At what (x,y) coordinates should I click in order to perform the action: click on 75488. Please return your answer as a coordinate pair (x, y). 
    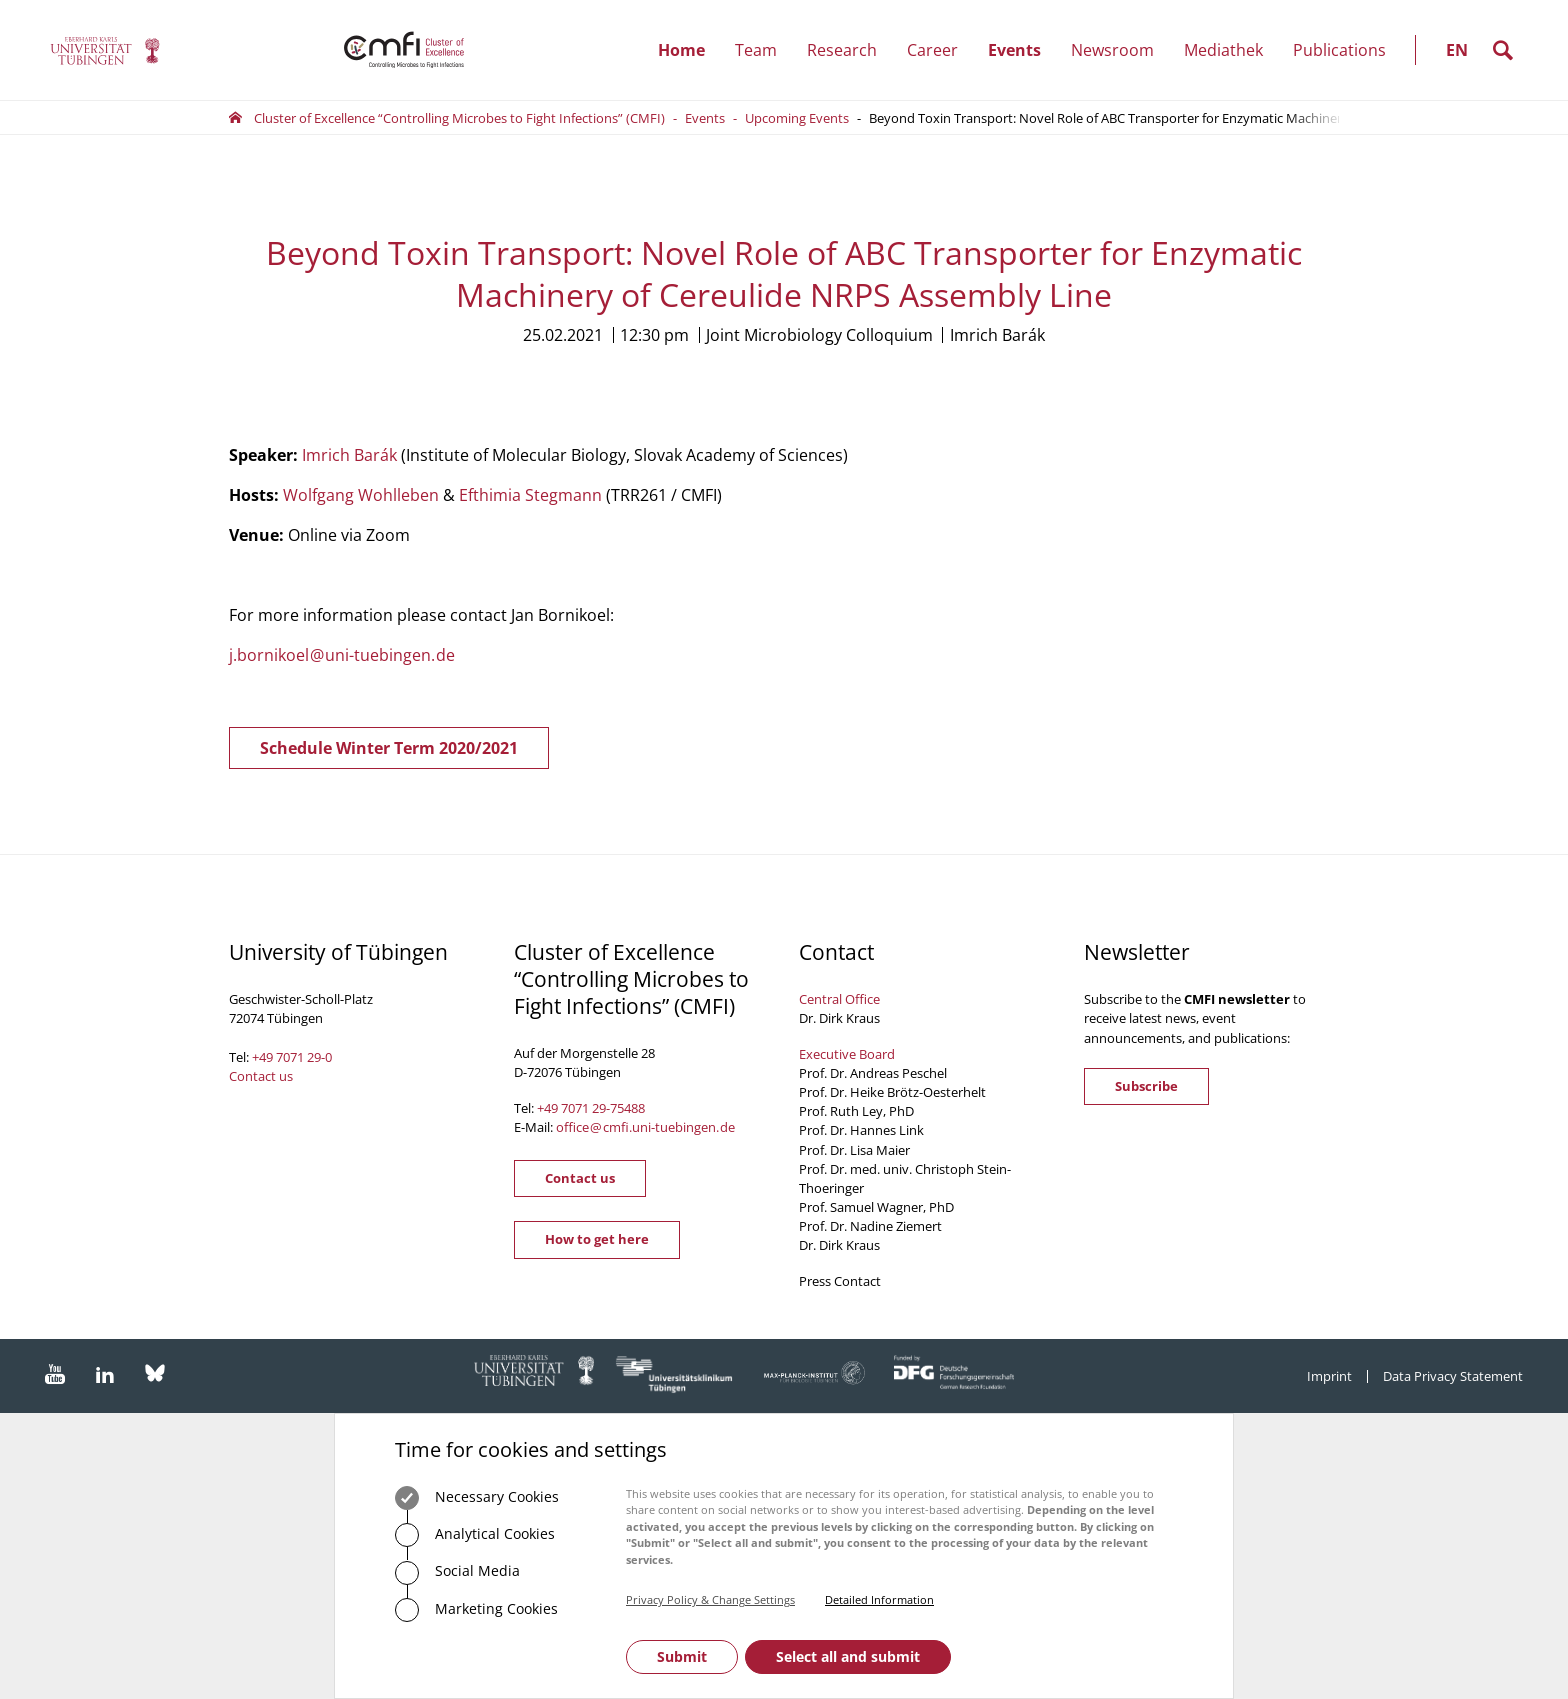
    Looking at the image, I should click on (627, 1108).